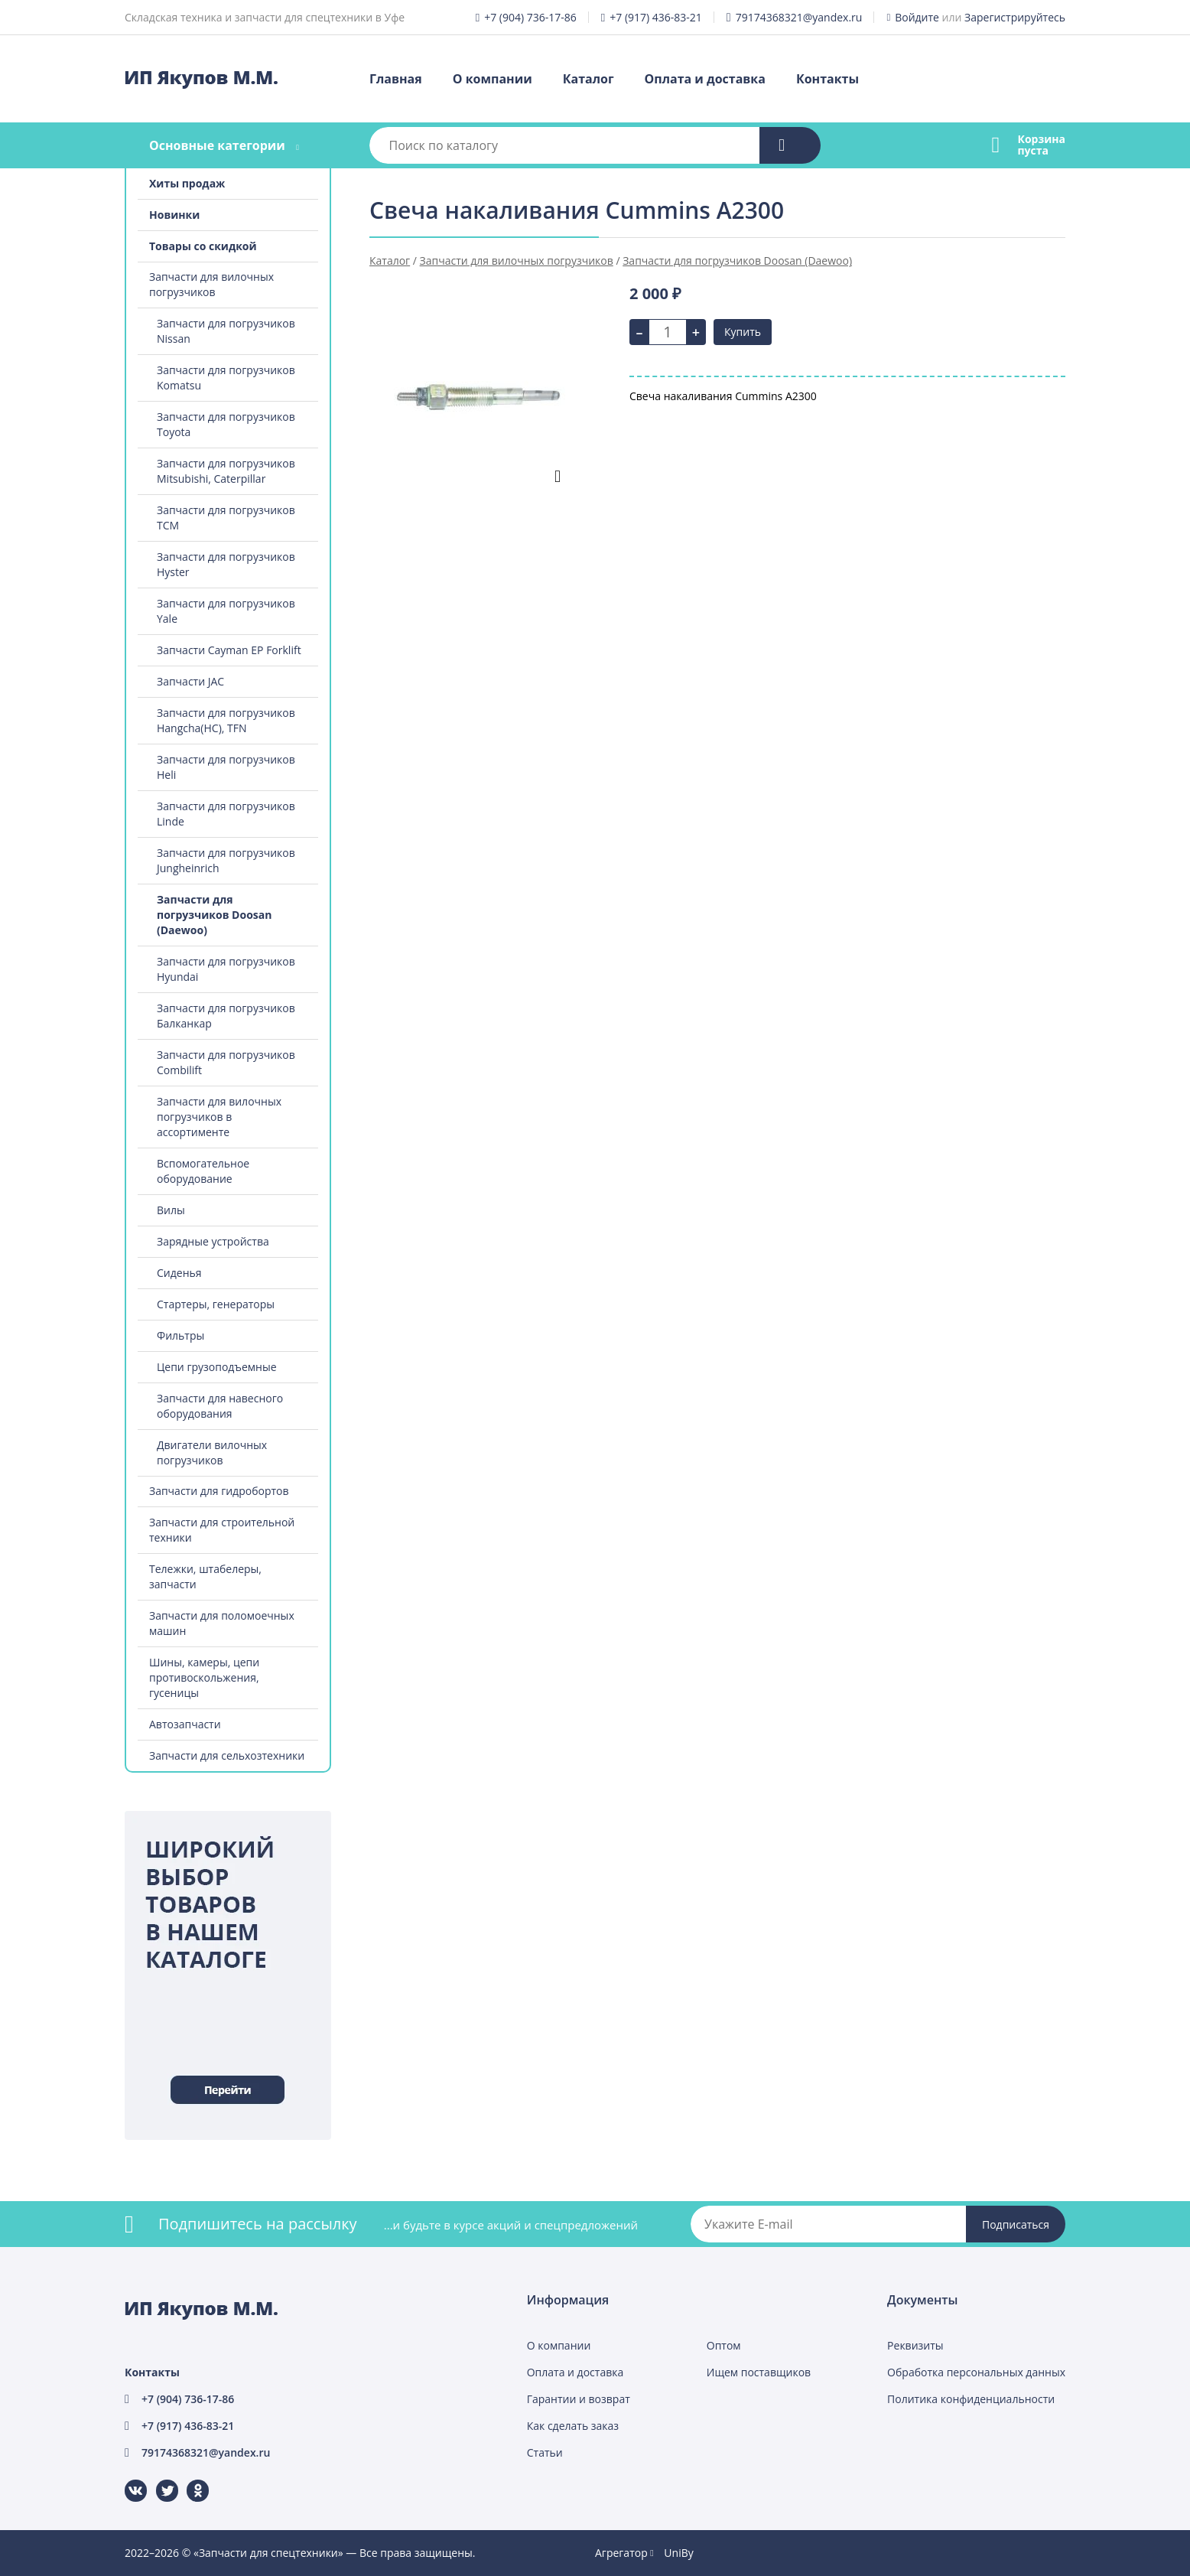 The height and width of the screenshot is (2576, 1190). I want to click on Ищем поставщиков, so click(759, 2372).